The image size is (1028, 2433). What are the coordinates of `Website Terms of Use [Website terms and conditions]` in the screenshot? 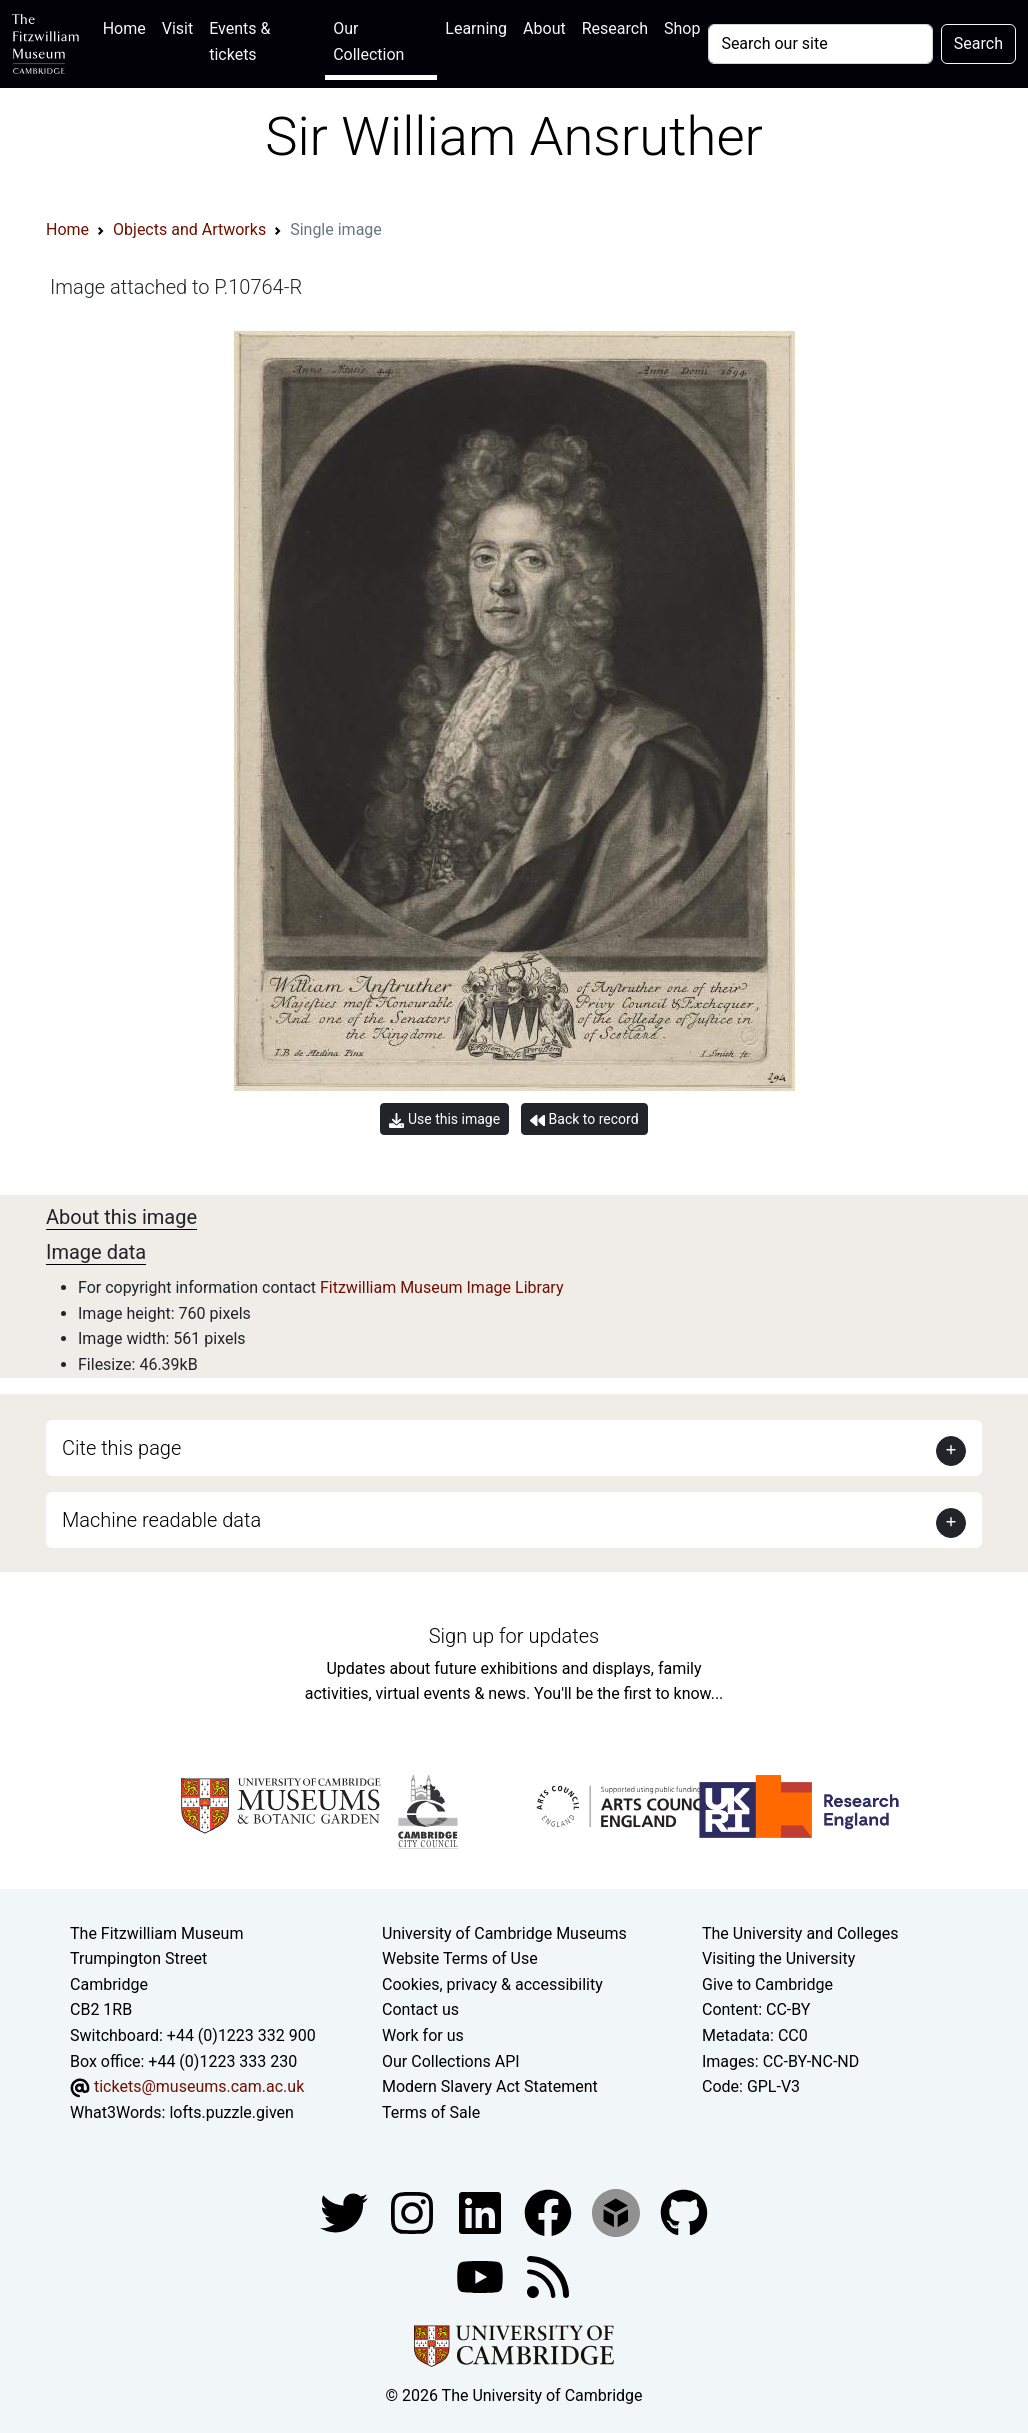 It's located at (460, 1958).